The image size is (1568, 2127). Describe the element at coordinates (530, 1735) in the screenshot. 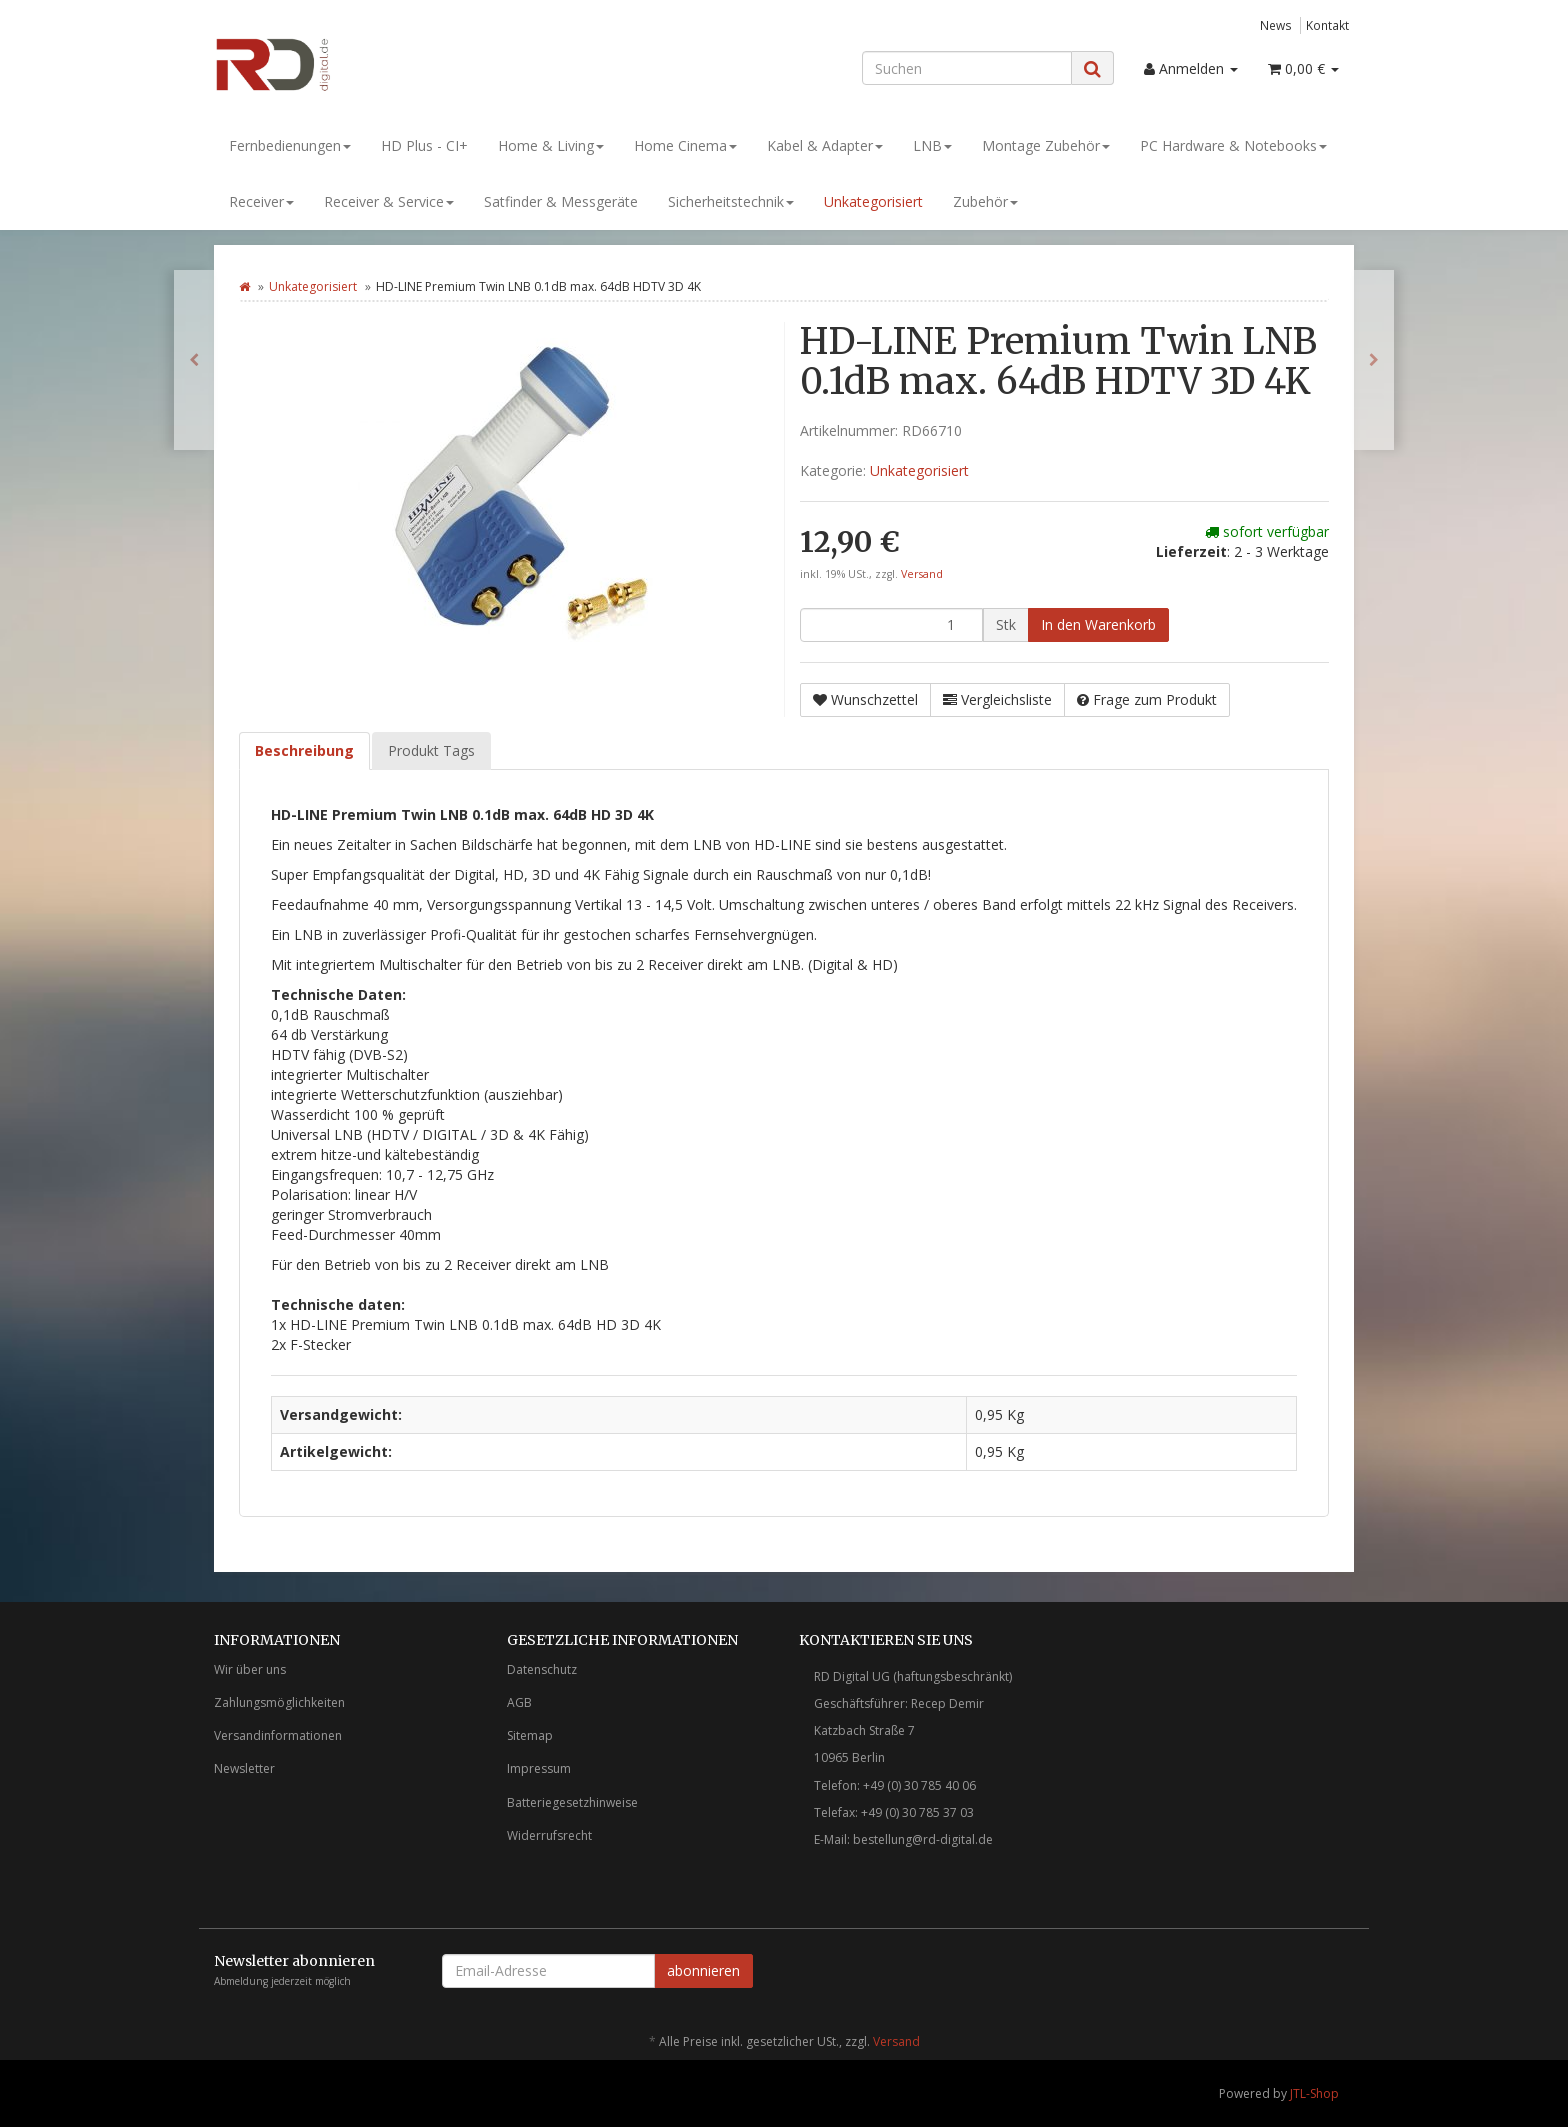

I see `Sitemap` at that location.